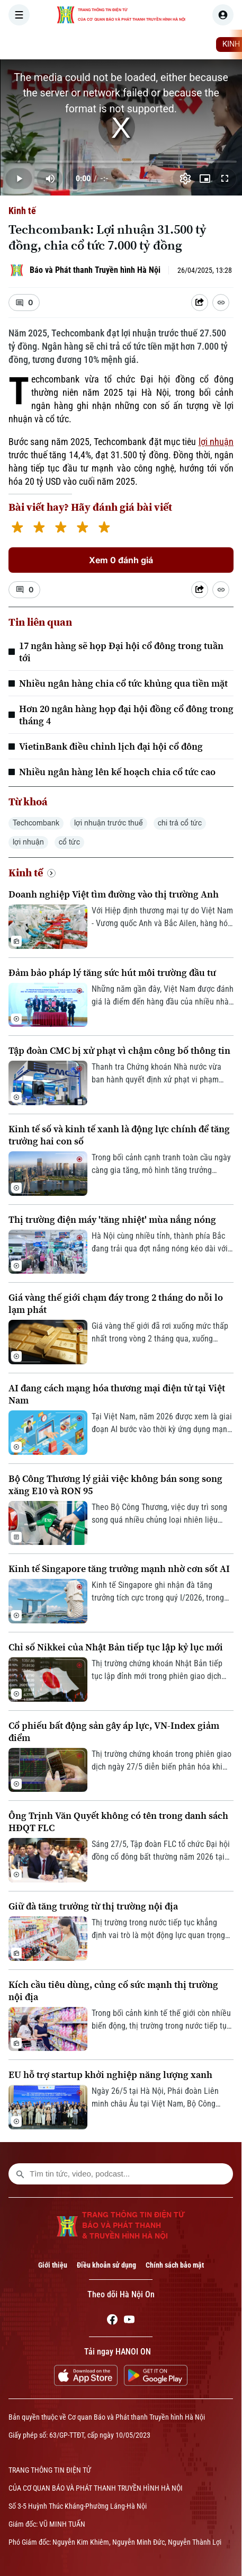  What do you see at coordinates (129, 2321) in the screenshot?
I see `[Youtube]` at bounding box center [129, 2321].